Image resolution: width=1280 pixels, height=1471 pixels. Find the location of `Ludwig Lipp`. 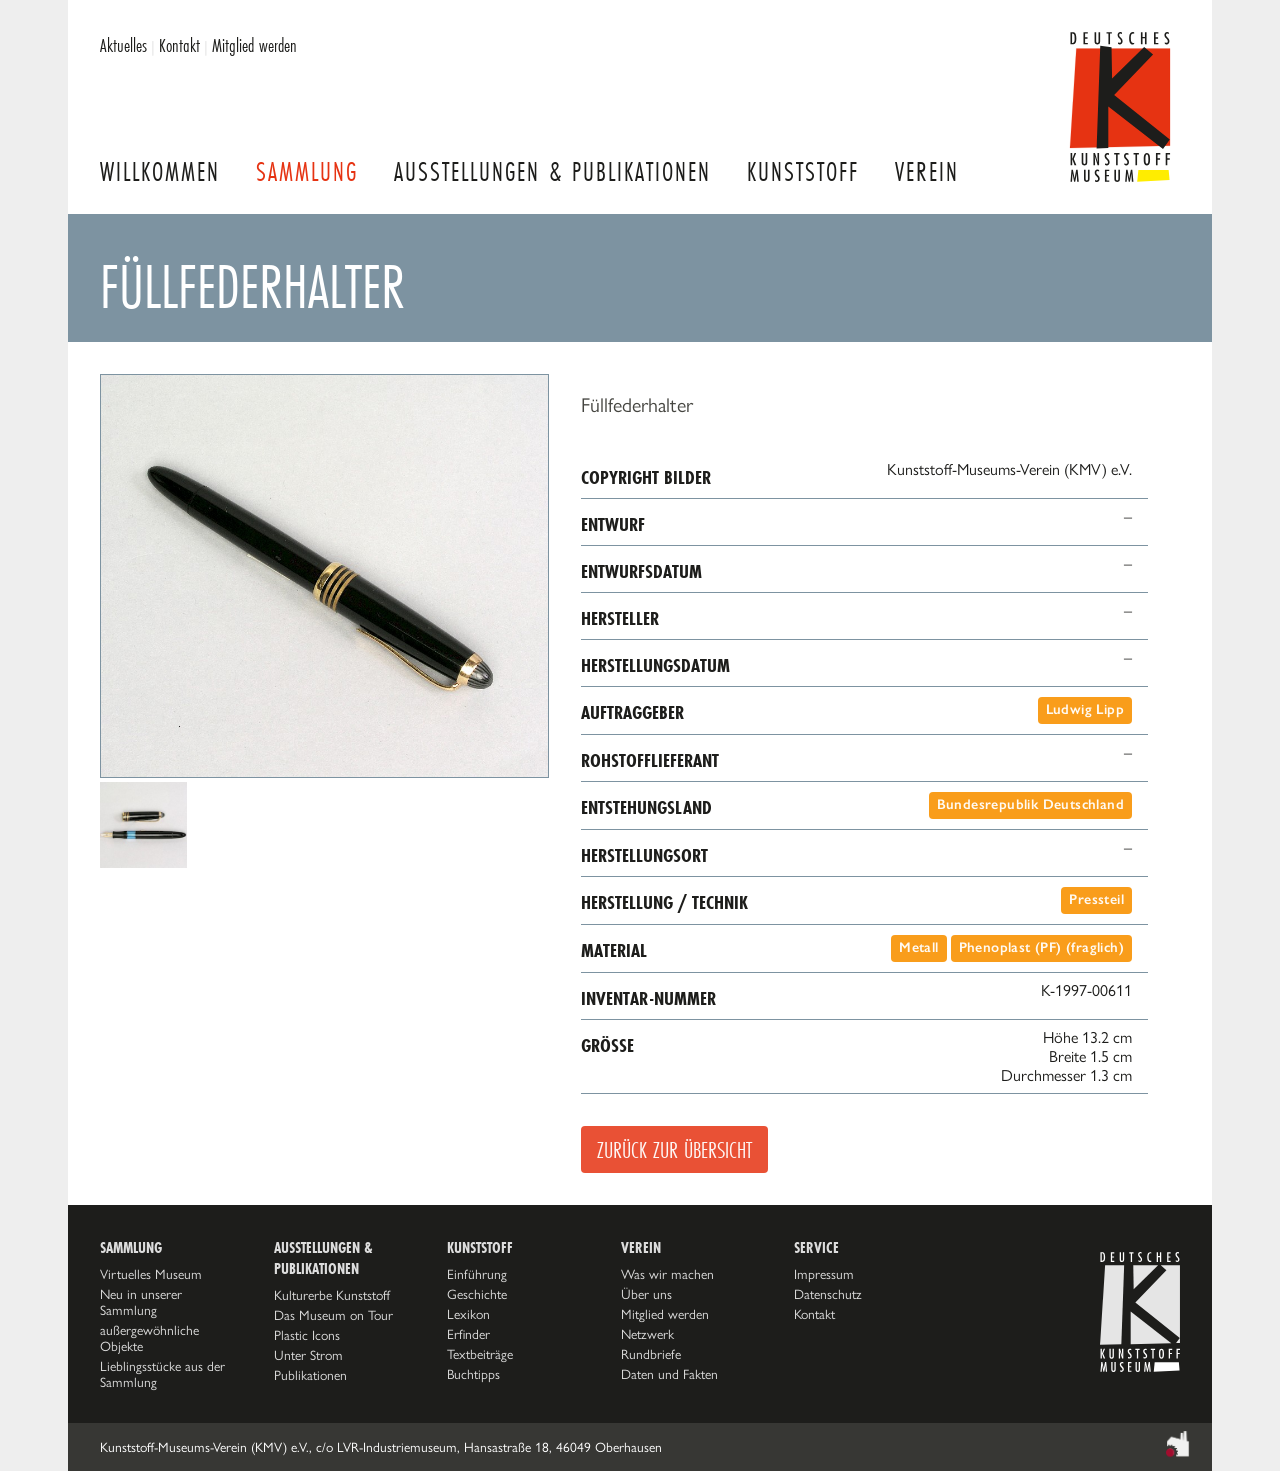

Ludwig Lipp is located at coordinates (1085, 709).